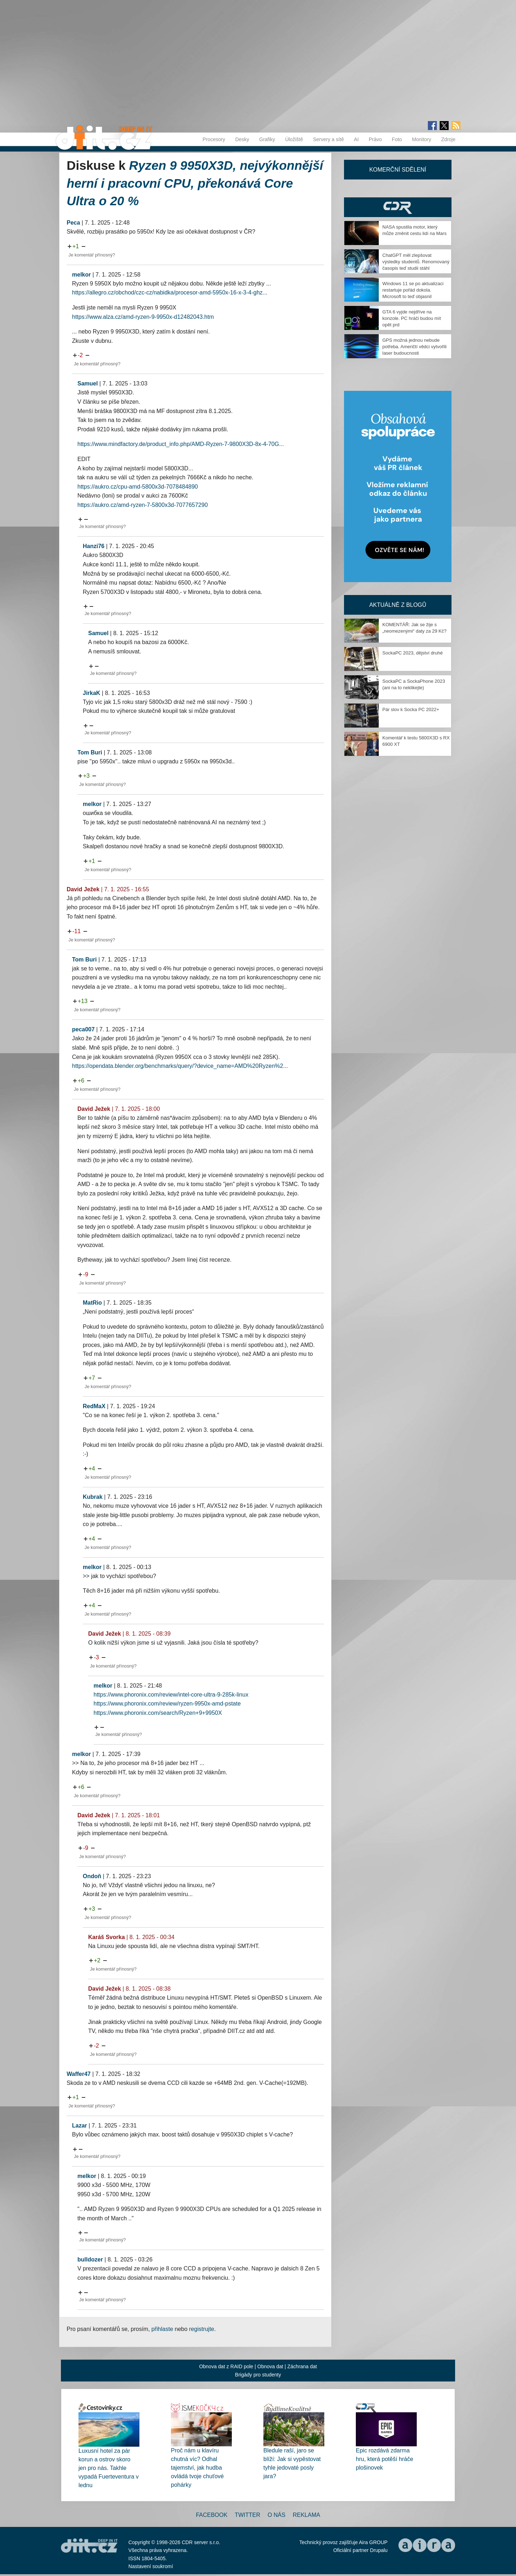  I want to click on přihlaste, so click(162, 2329).